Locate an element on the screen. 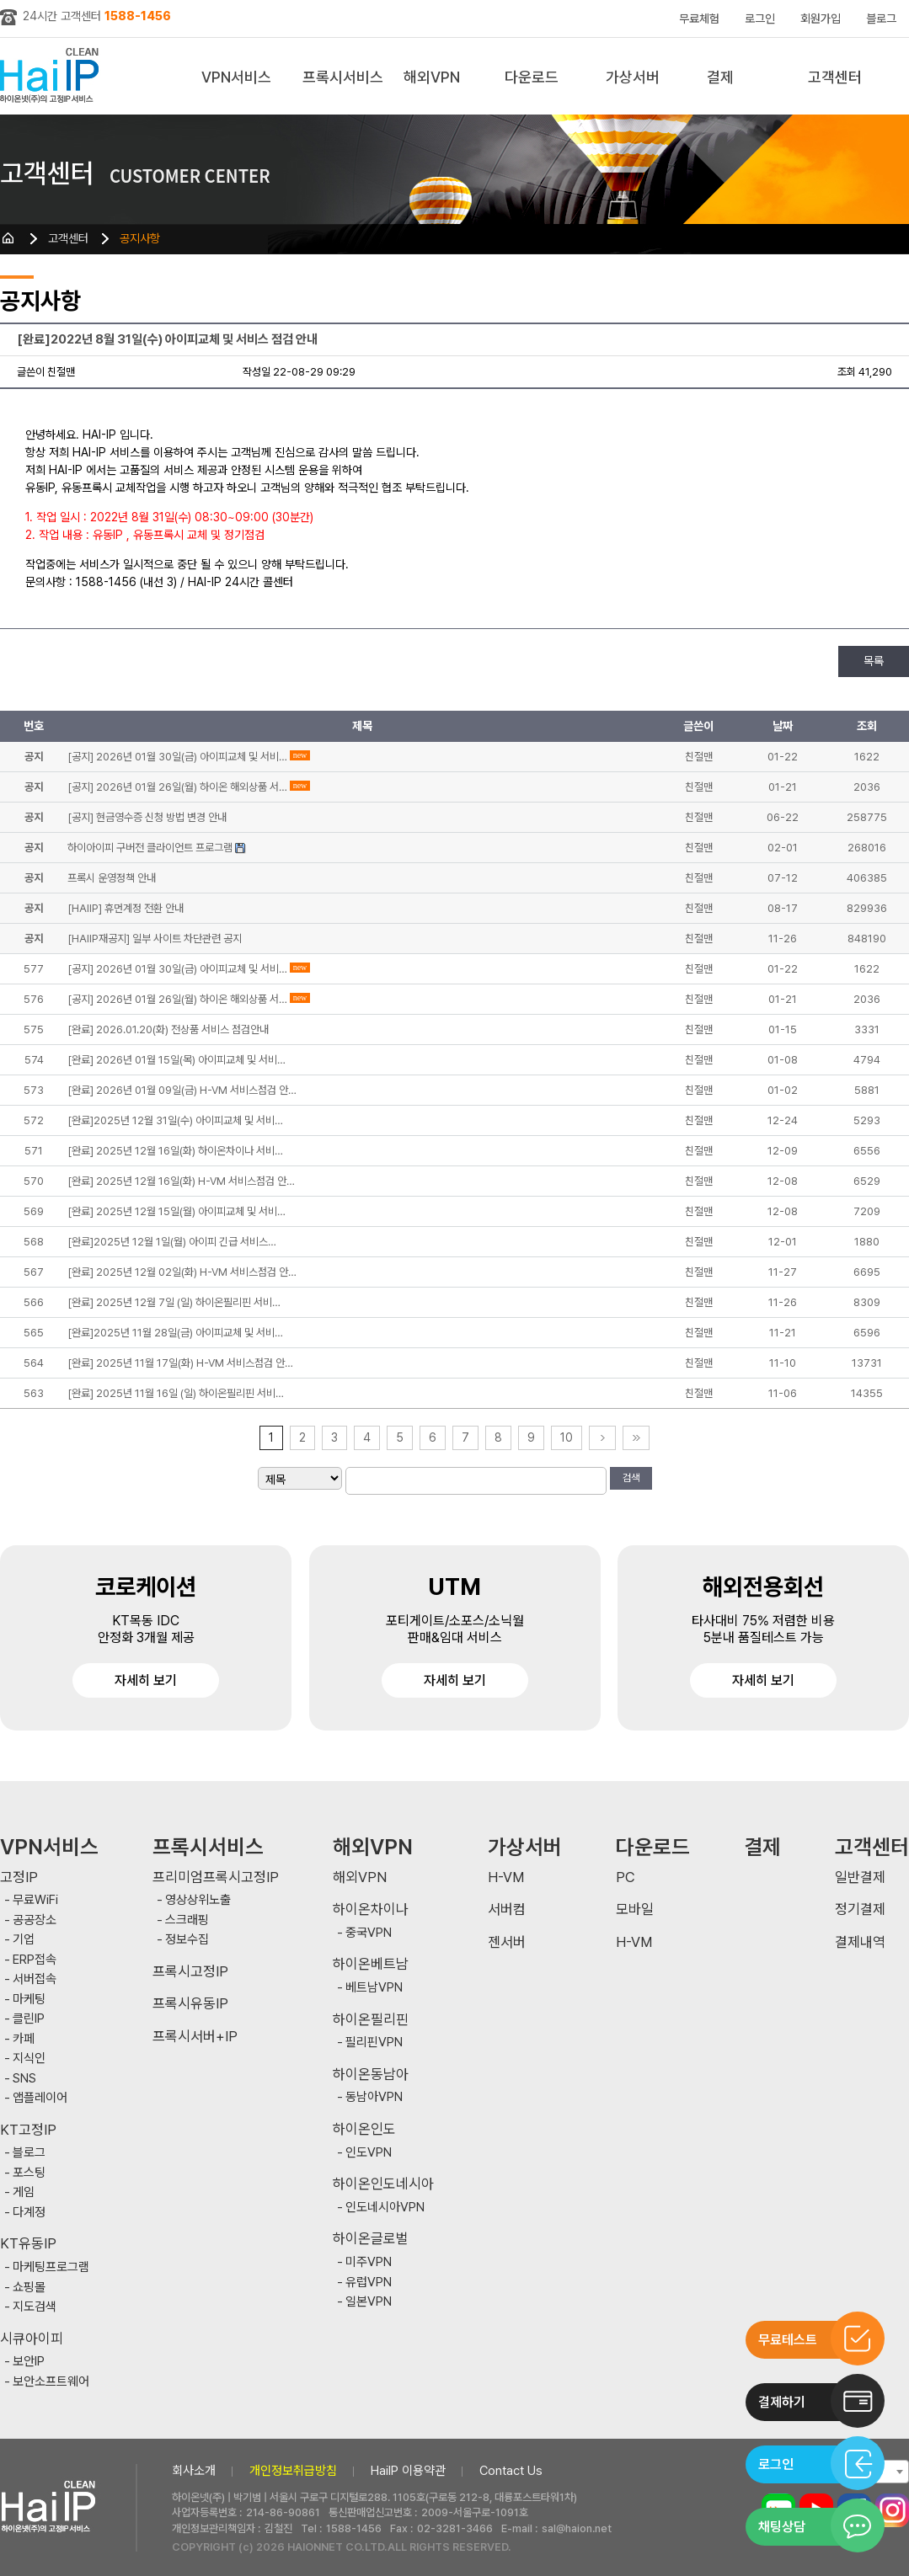 The image size is (909, 2576). 블로그 is located at coordinates (881, 18).